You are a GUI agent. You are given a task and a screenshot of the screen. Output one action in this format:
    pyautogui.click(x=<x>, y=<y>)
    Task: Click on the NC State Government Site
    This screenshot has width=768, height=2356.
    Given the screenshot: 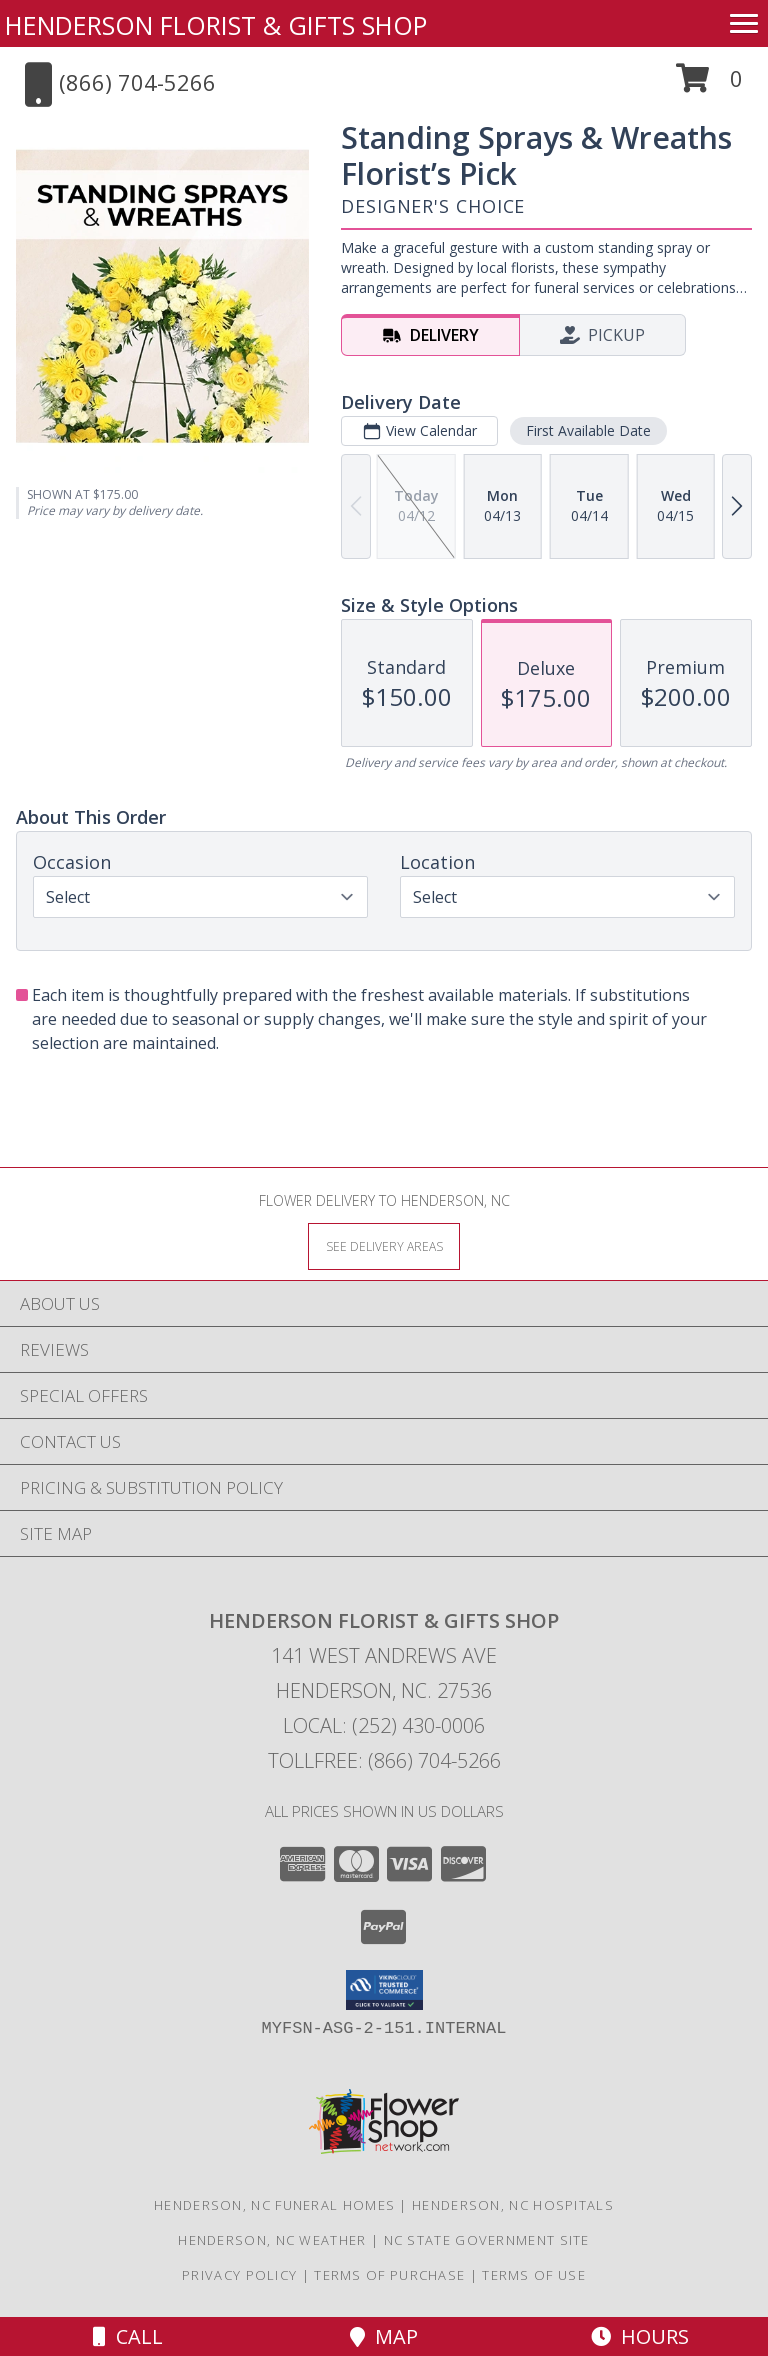 What is the action you would take?
    pyautogui.click(x=487, y=2240)
    